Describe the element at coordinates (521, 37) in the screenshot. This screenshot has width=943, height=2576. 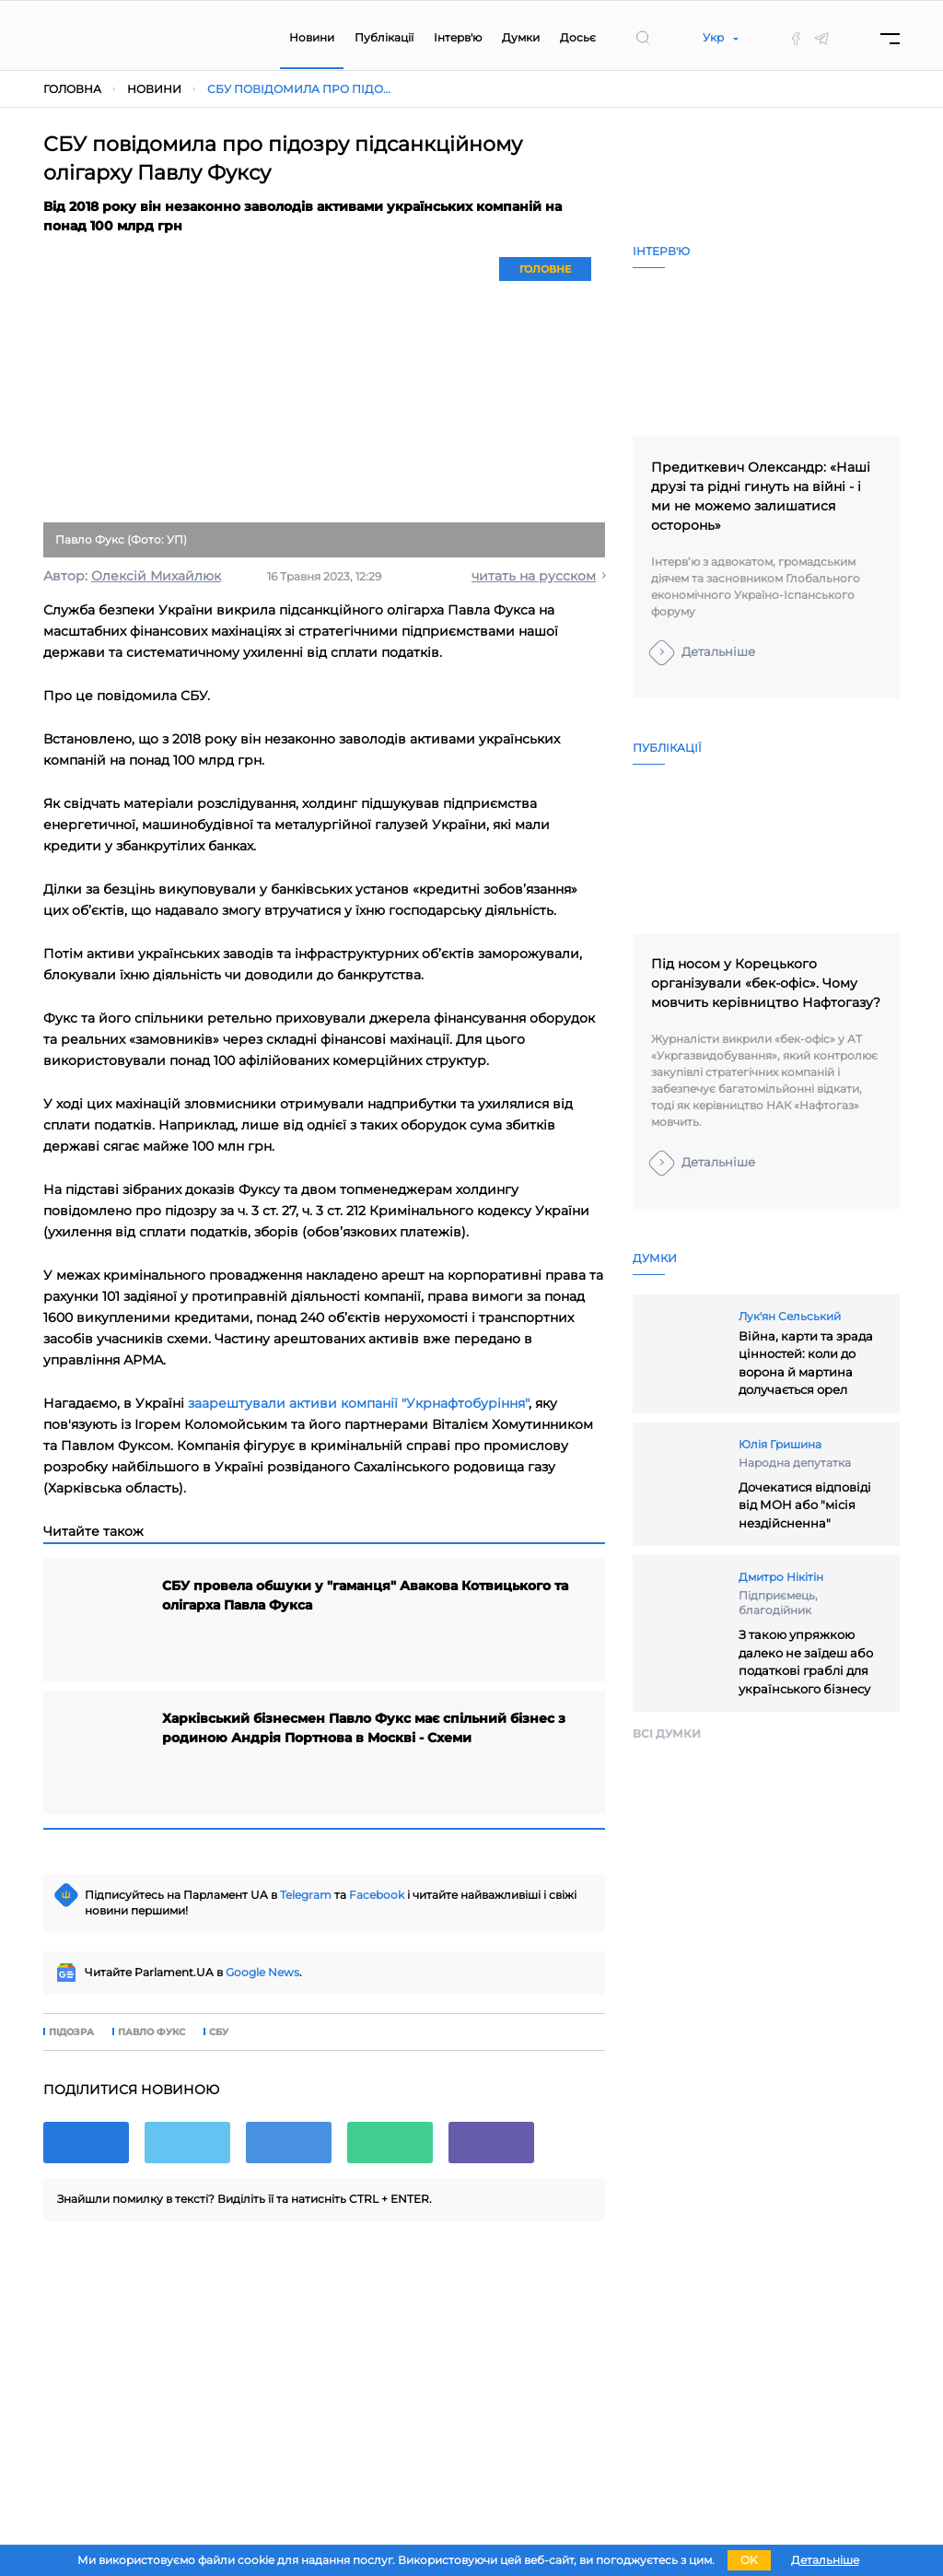
I see `Думки` at that location.